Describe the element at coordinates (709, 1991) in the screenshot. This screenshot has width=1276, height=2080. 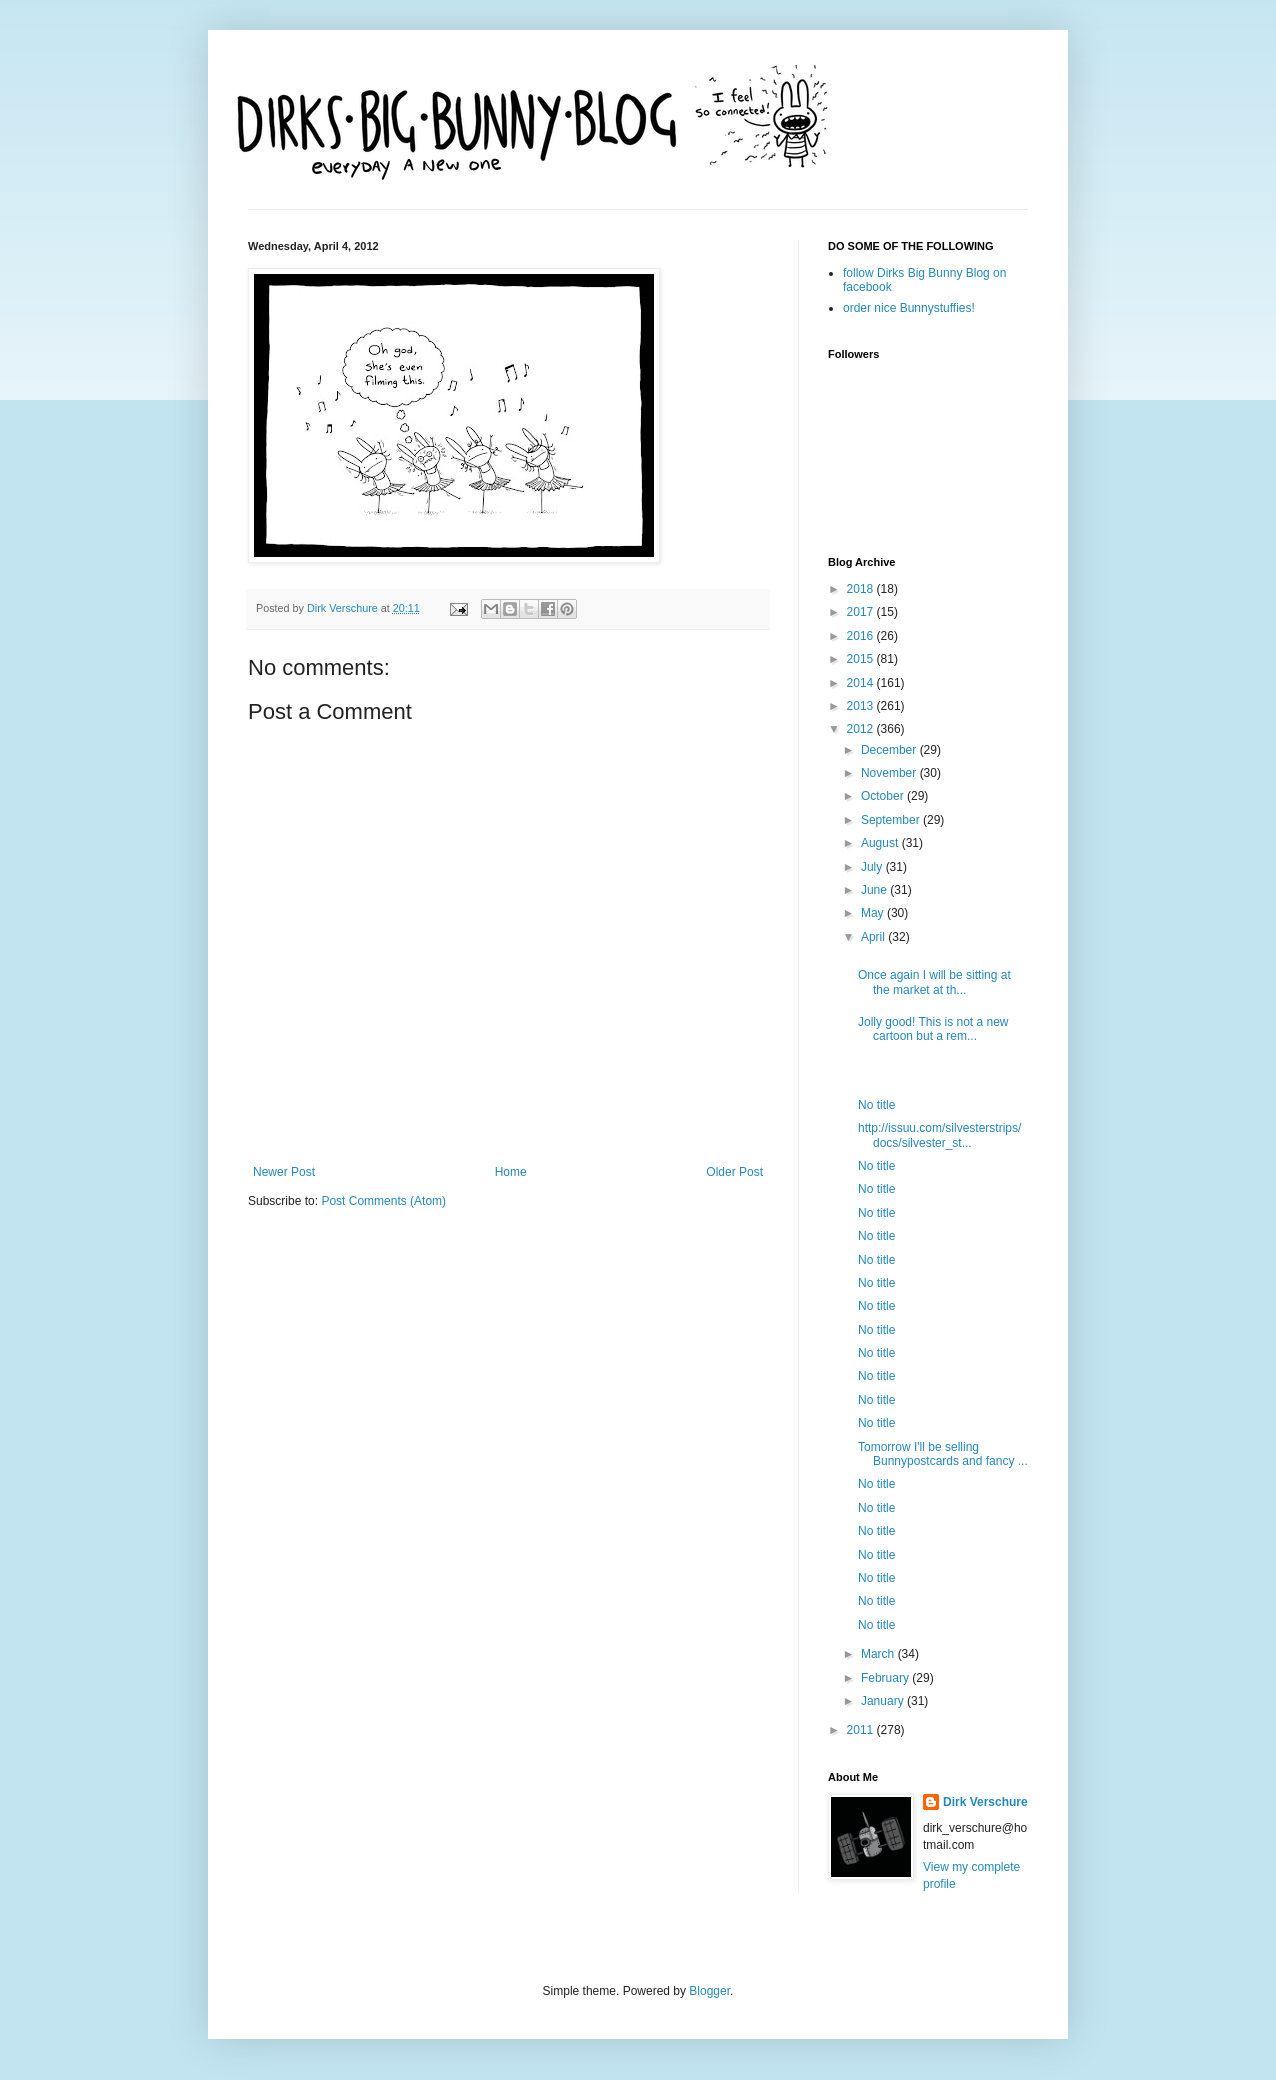
I see `Blogger` at that location.